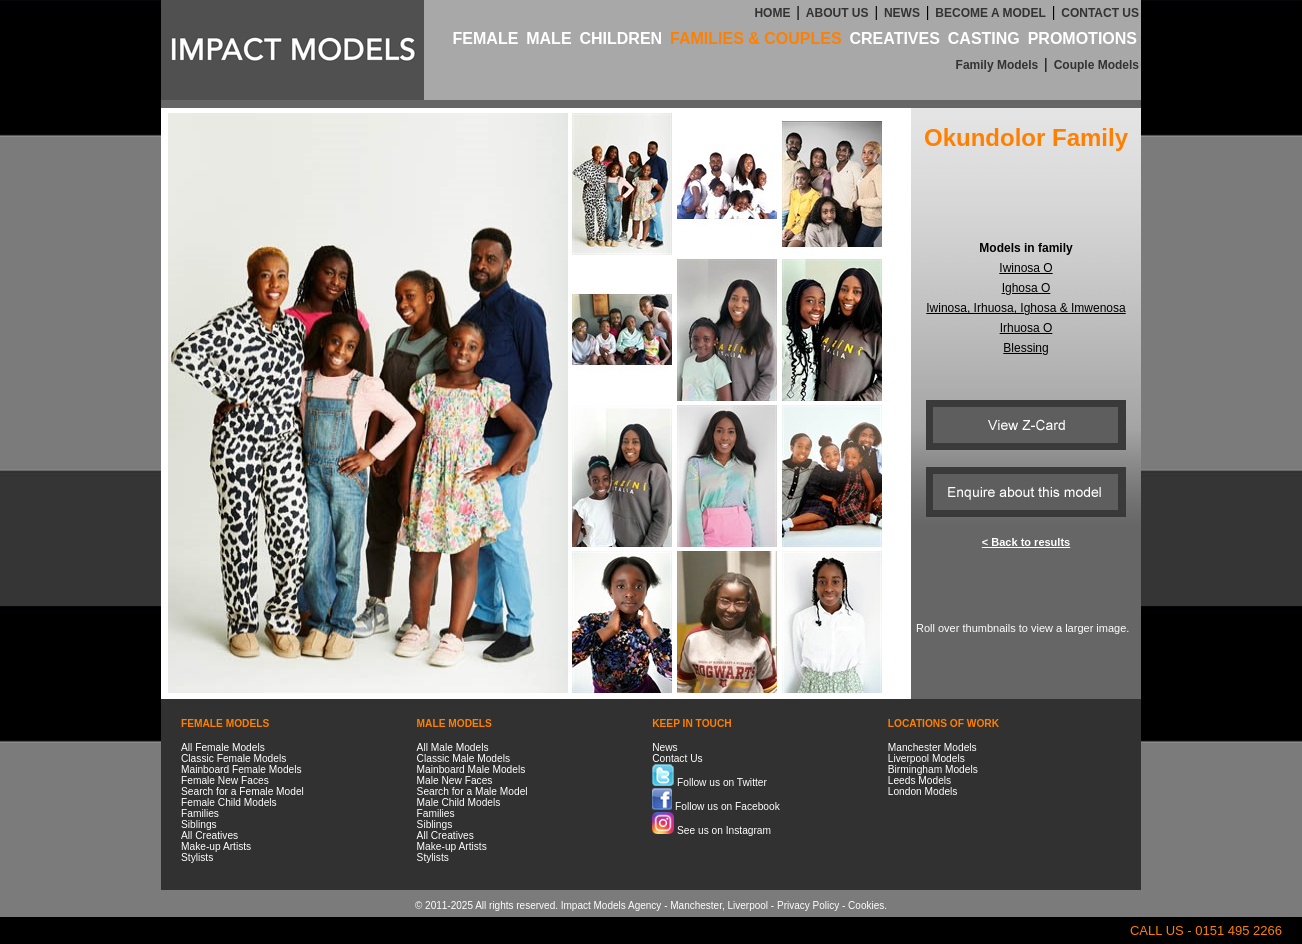 The height and width of the screenshot is (944, 1302). I want to click on CONTACT US, so click(1100, 13).